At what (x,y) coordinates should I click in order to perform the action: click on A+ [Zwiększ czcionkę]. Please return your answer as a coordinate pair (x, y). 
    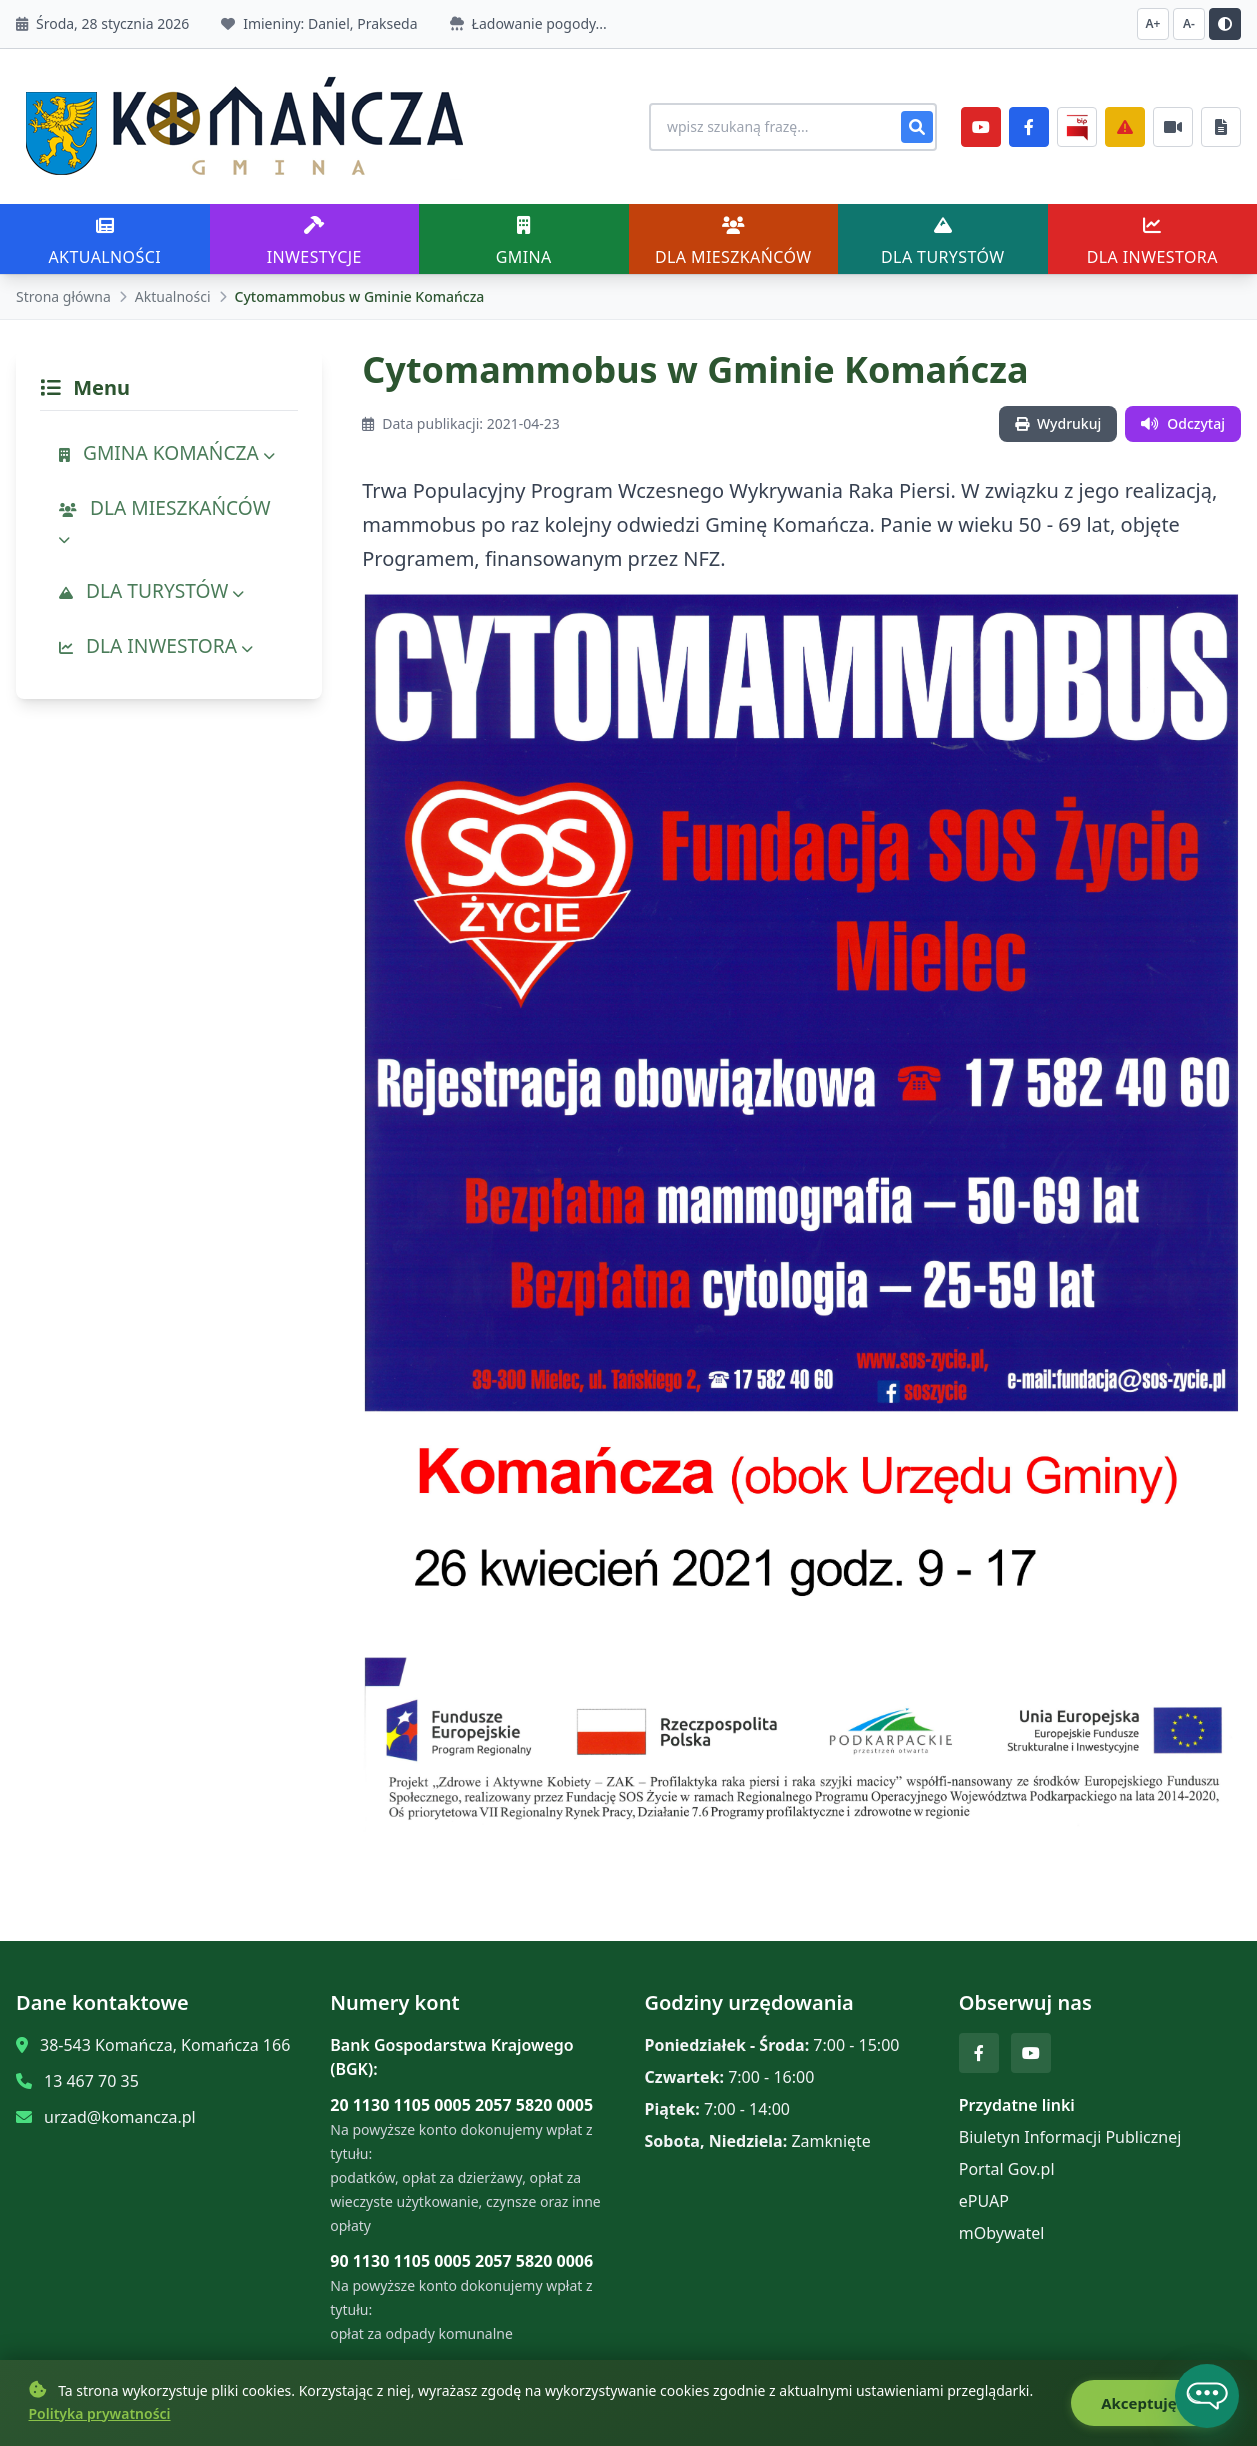
    Looking at the image, I should click on (1153, 23).